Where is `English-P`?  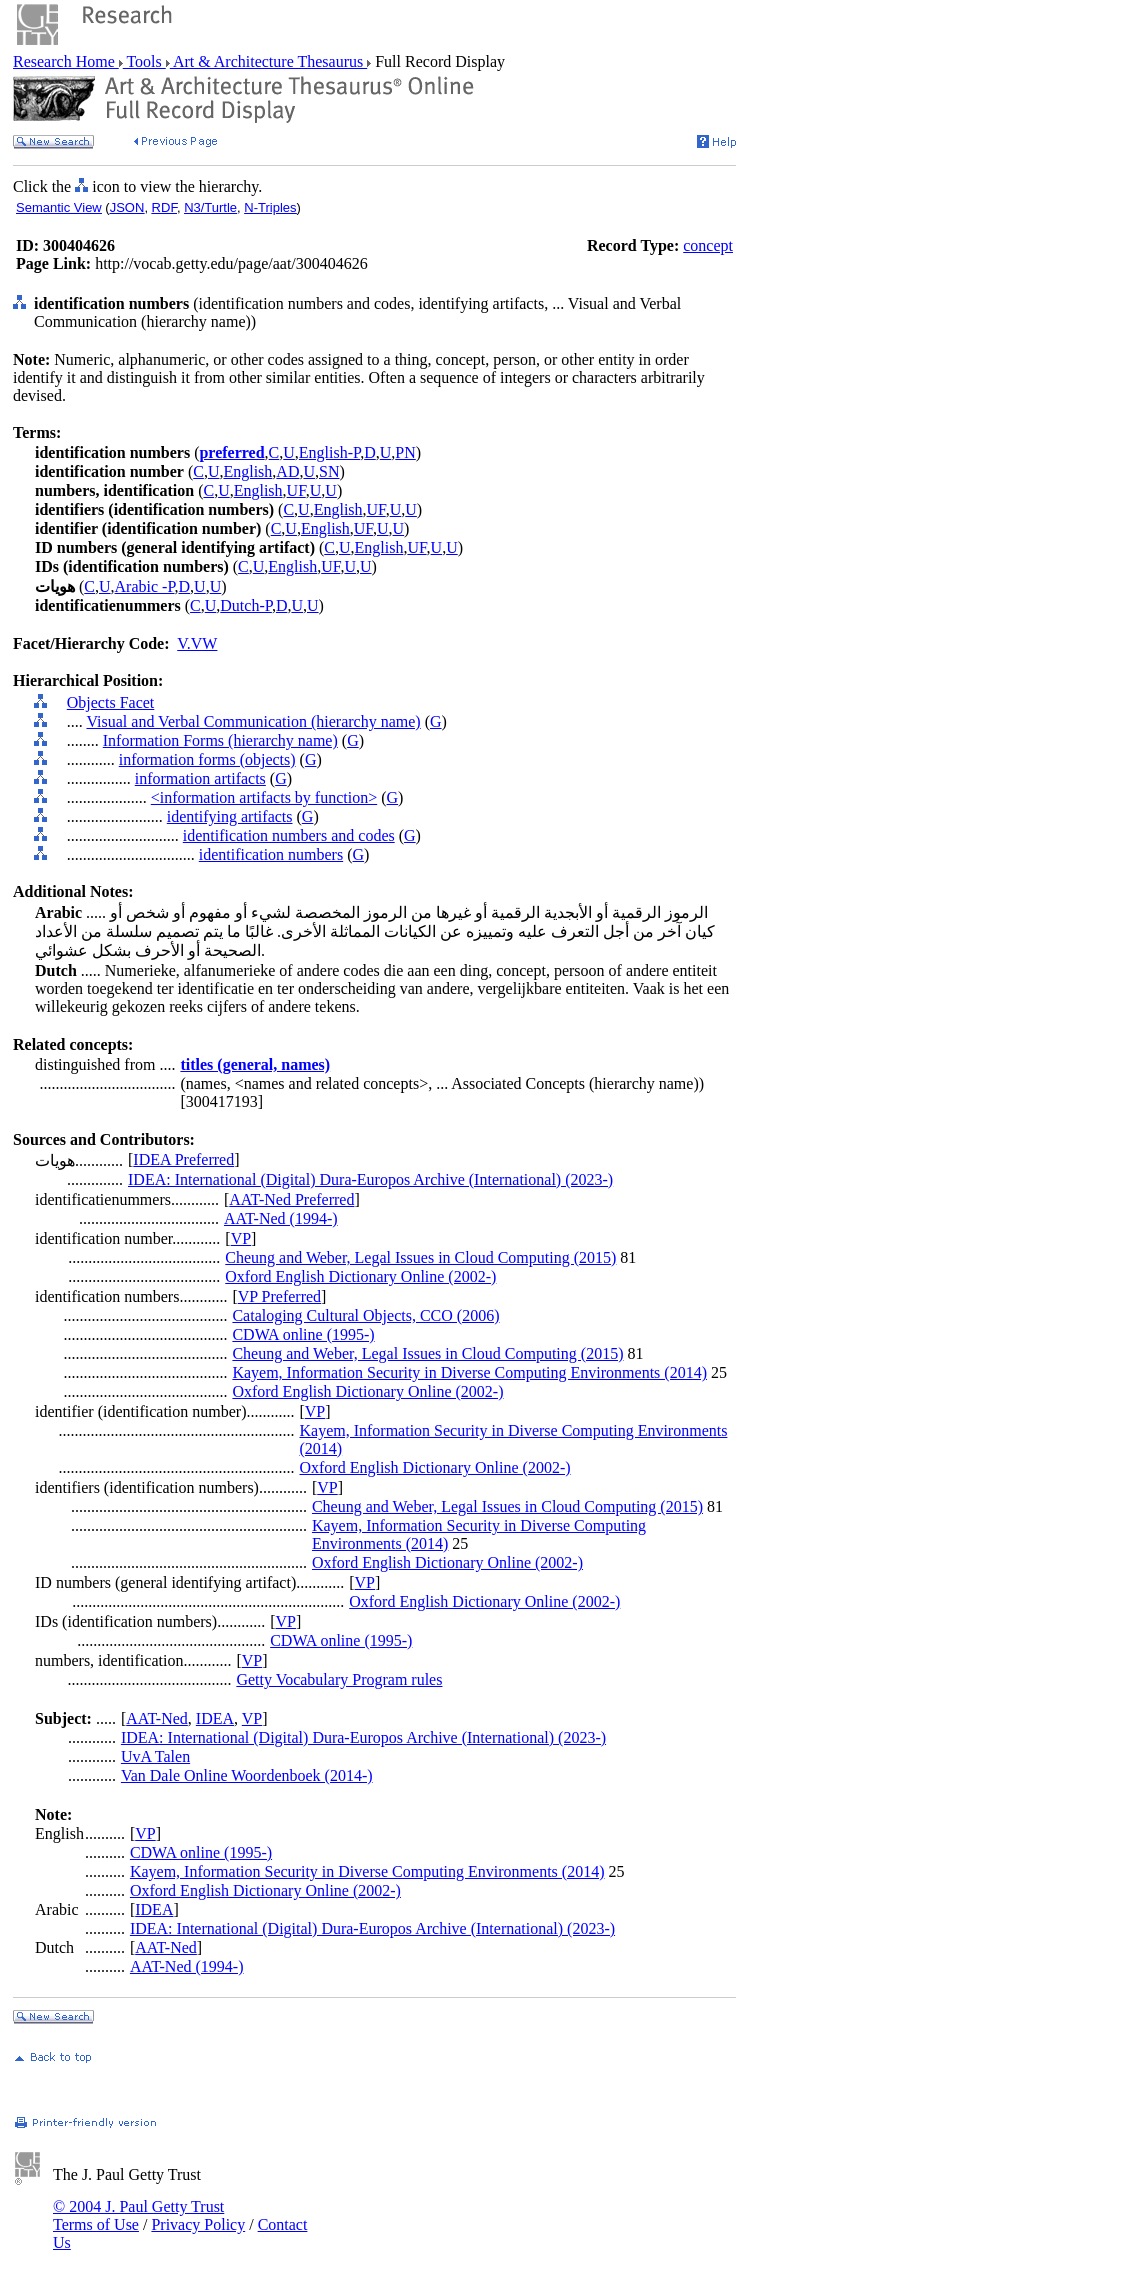
English-P is located at coordinates (329, 452).